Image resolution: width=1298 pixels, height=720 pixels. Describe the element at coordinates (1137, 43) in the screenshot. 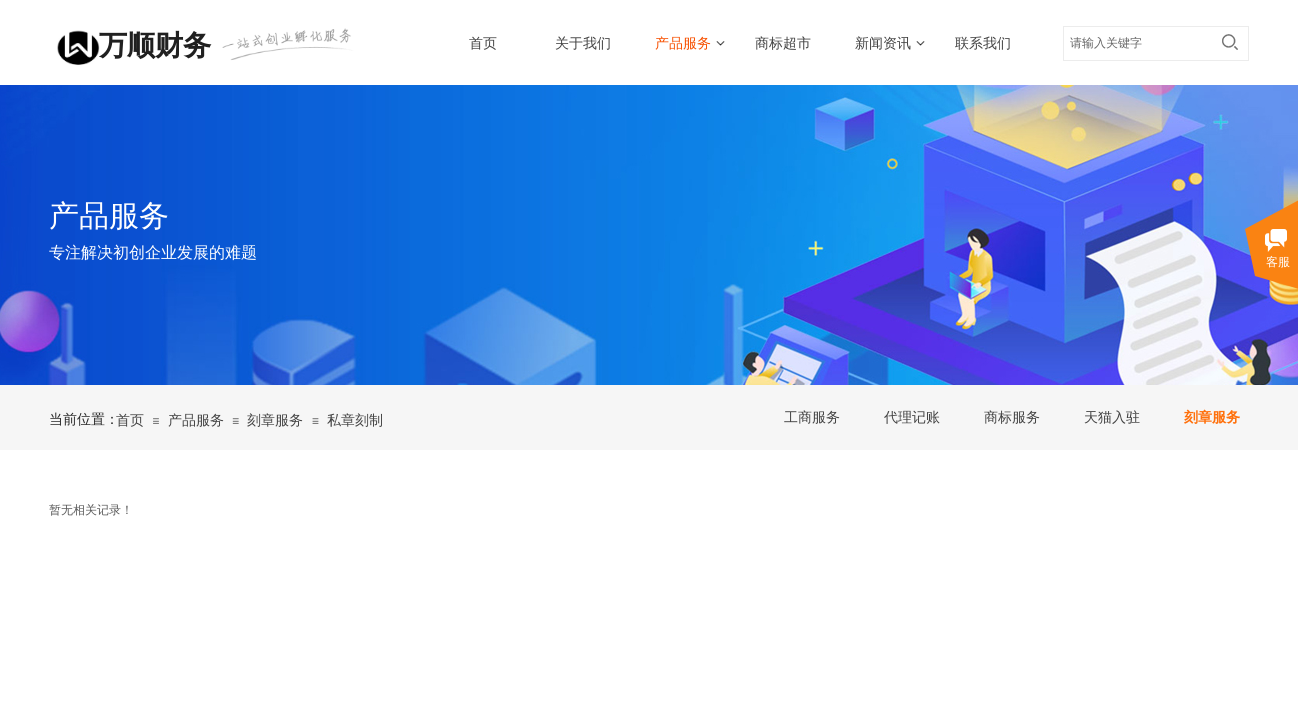

I see `[textbox]` at that location.